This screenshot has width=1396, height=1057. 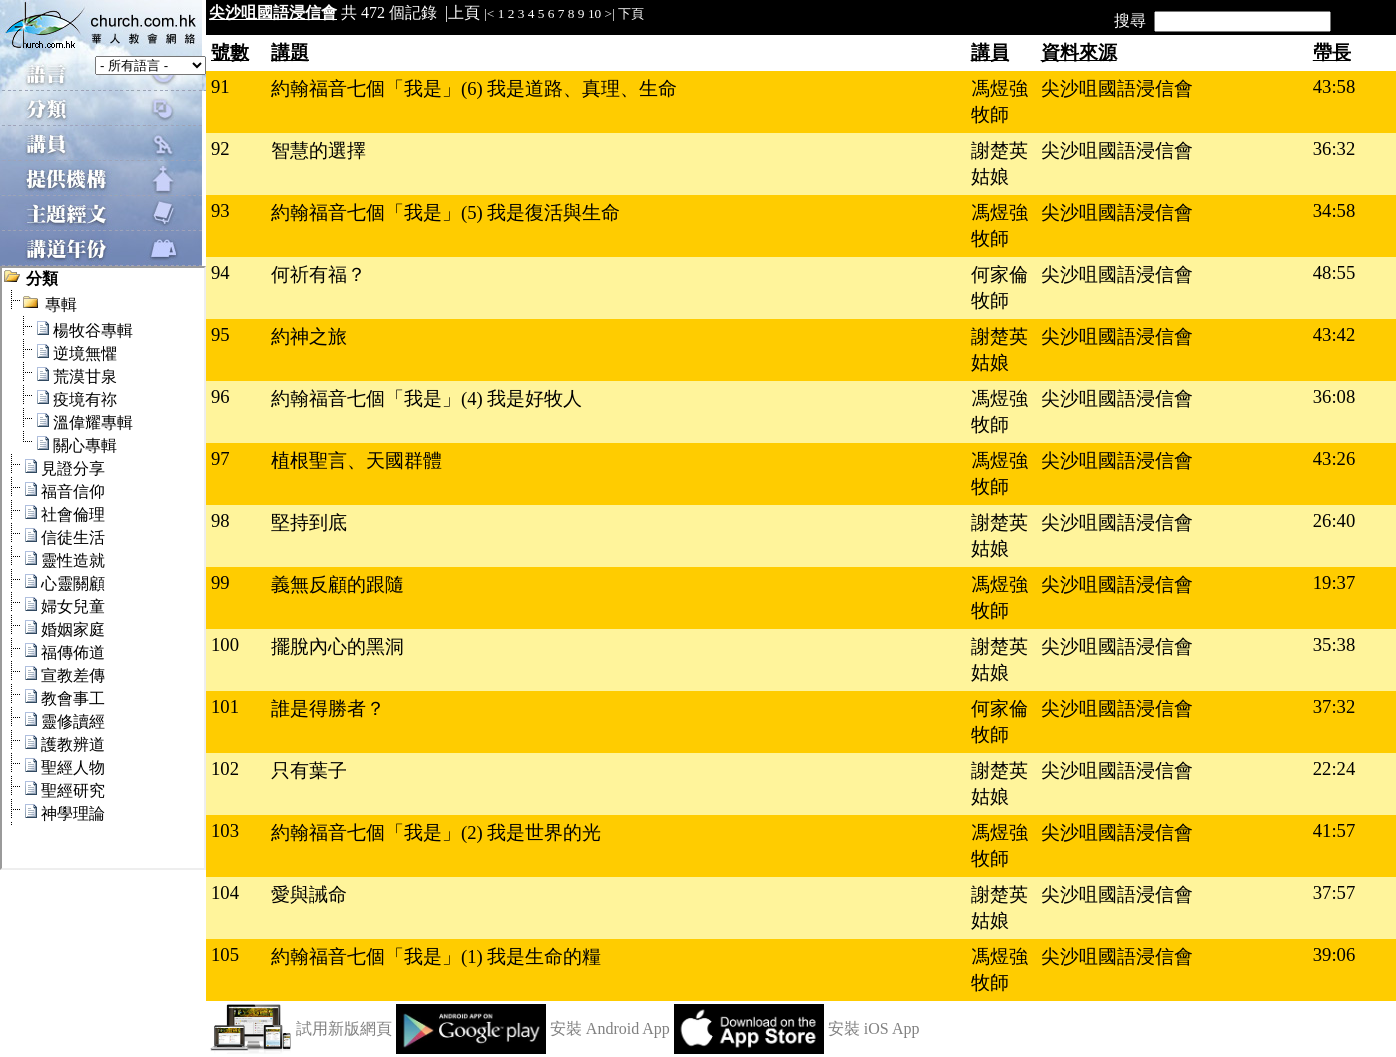 What do you see at coordinates (1334, 272) in the screenshot?
I see `48:55` at bounding box center [1334, 272].